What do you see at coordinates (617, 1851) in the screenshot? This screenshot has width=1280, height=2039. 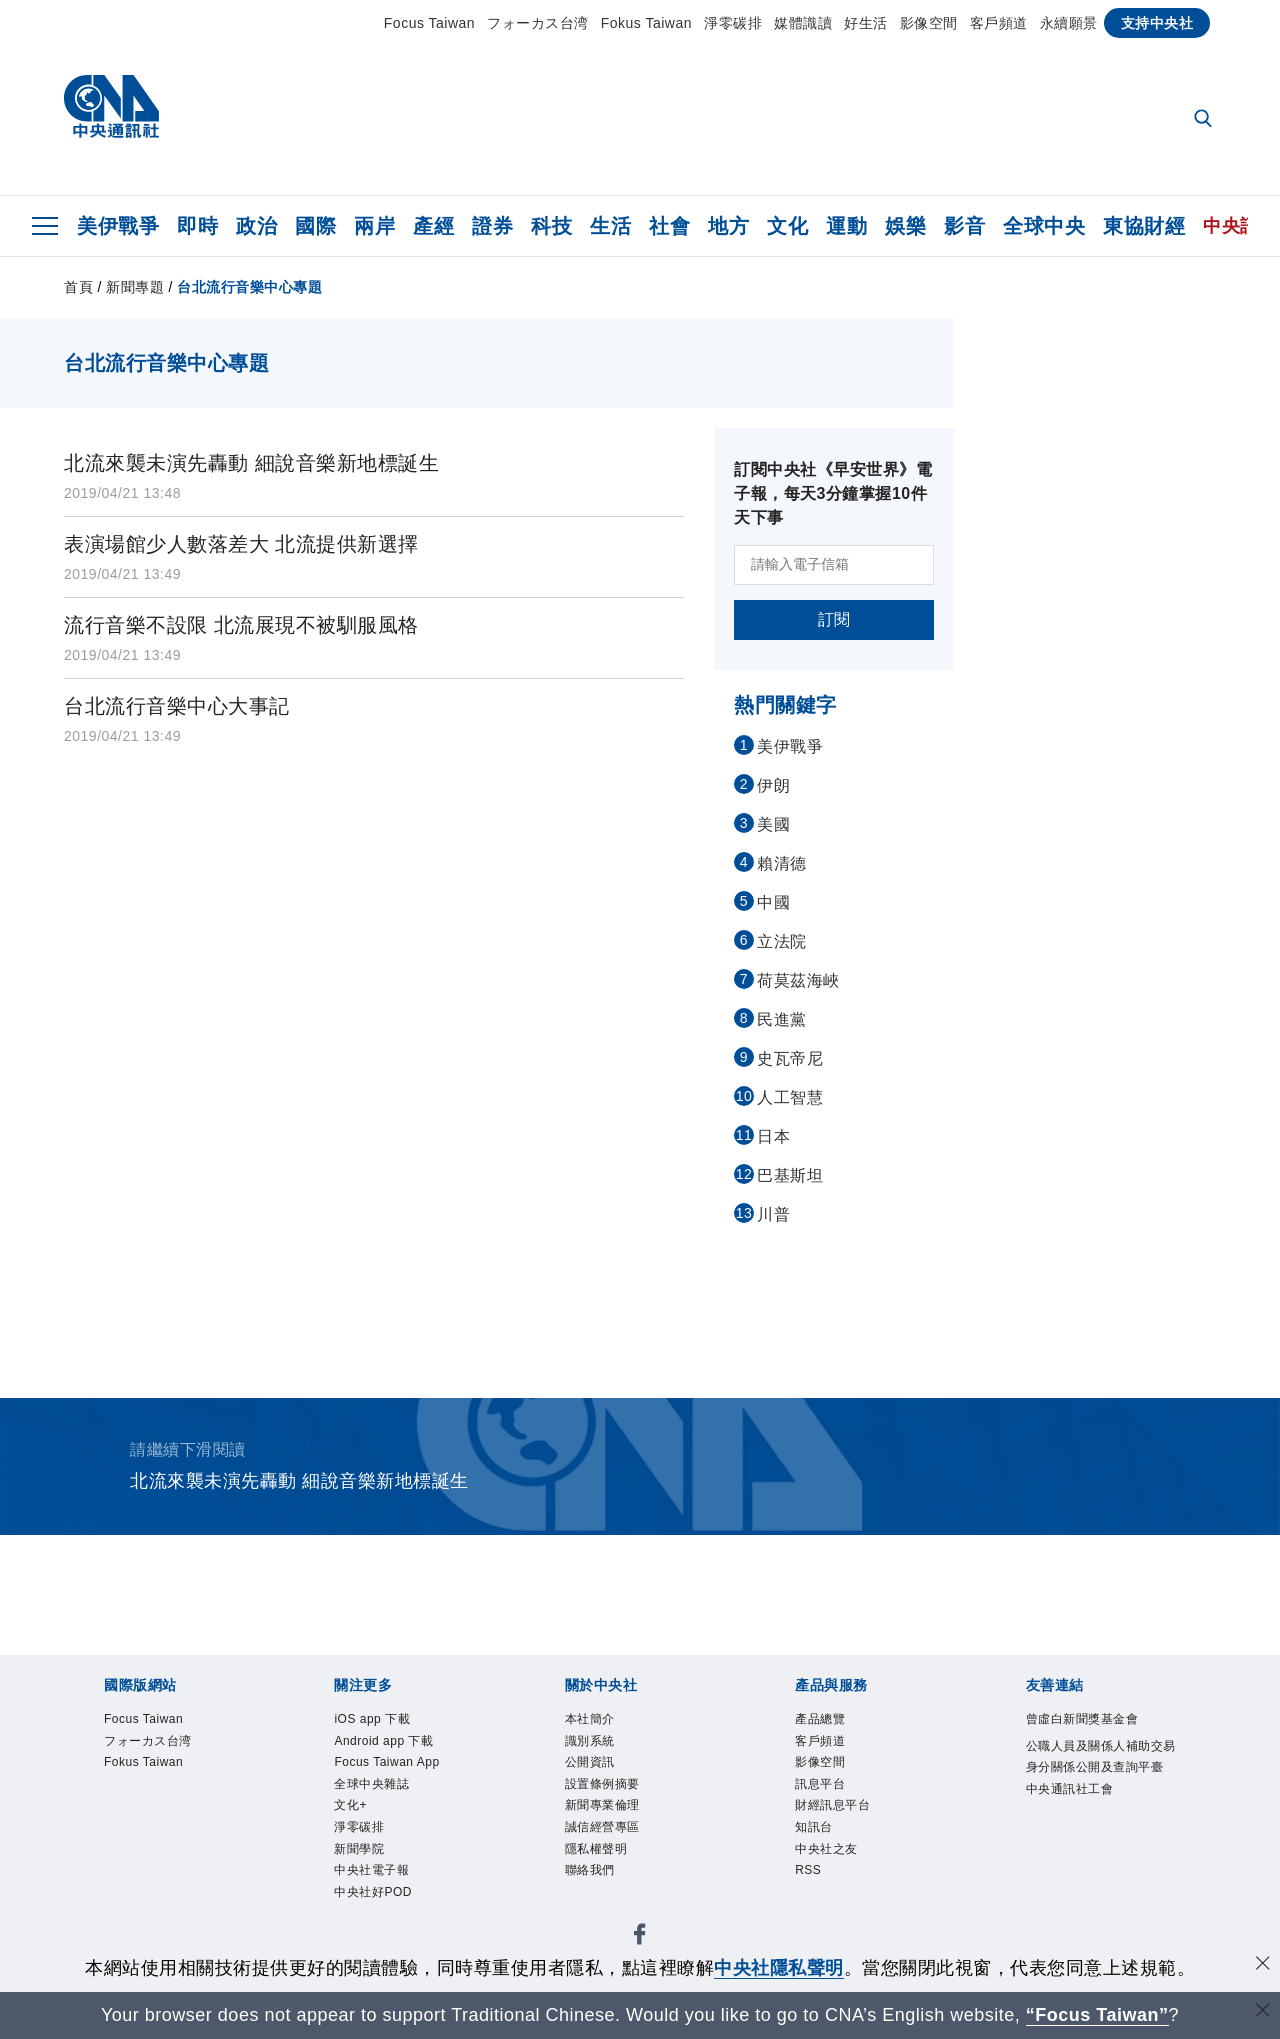 I see `誠信經營專區` at bounding box center [617, 1851].